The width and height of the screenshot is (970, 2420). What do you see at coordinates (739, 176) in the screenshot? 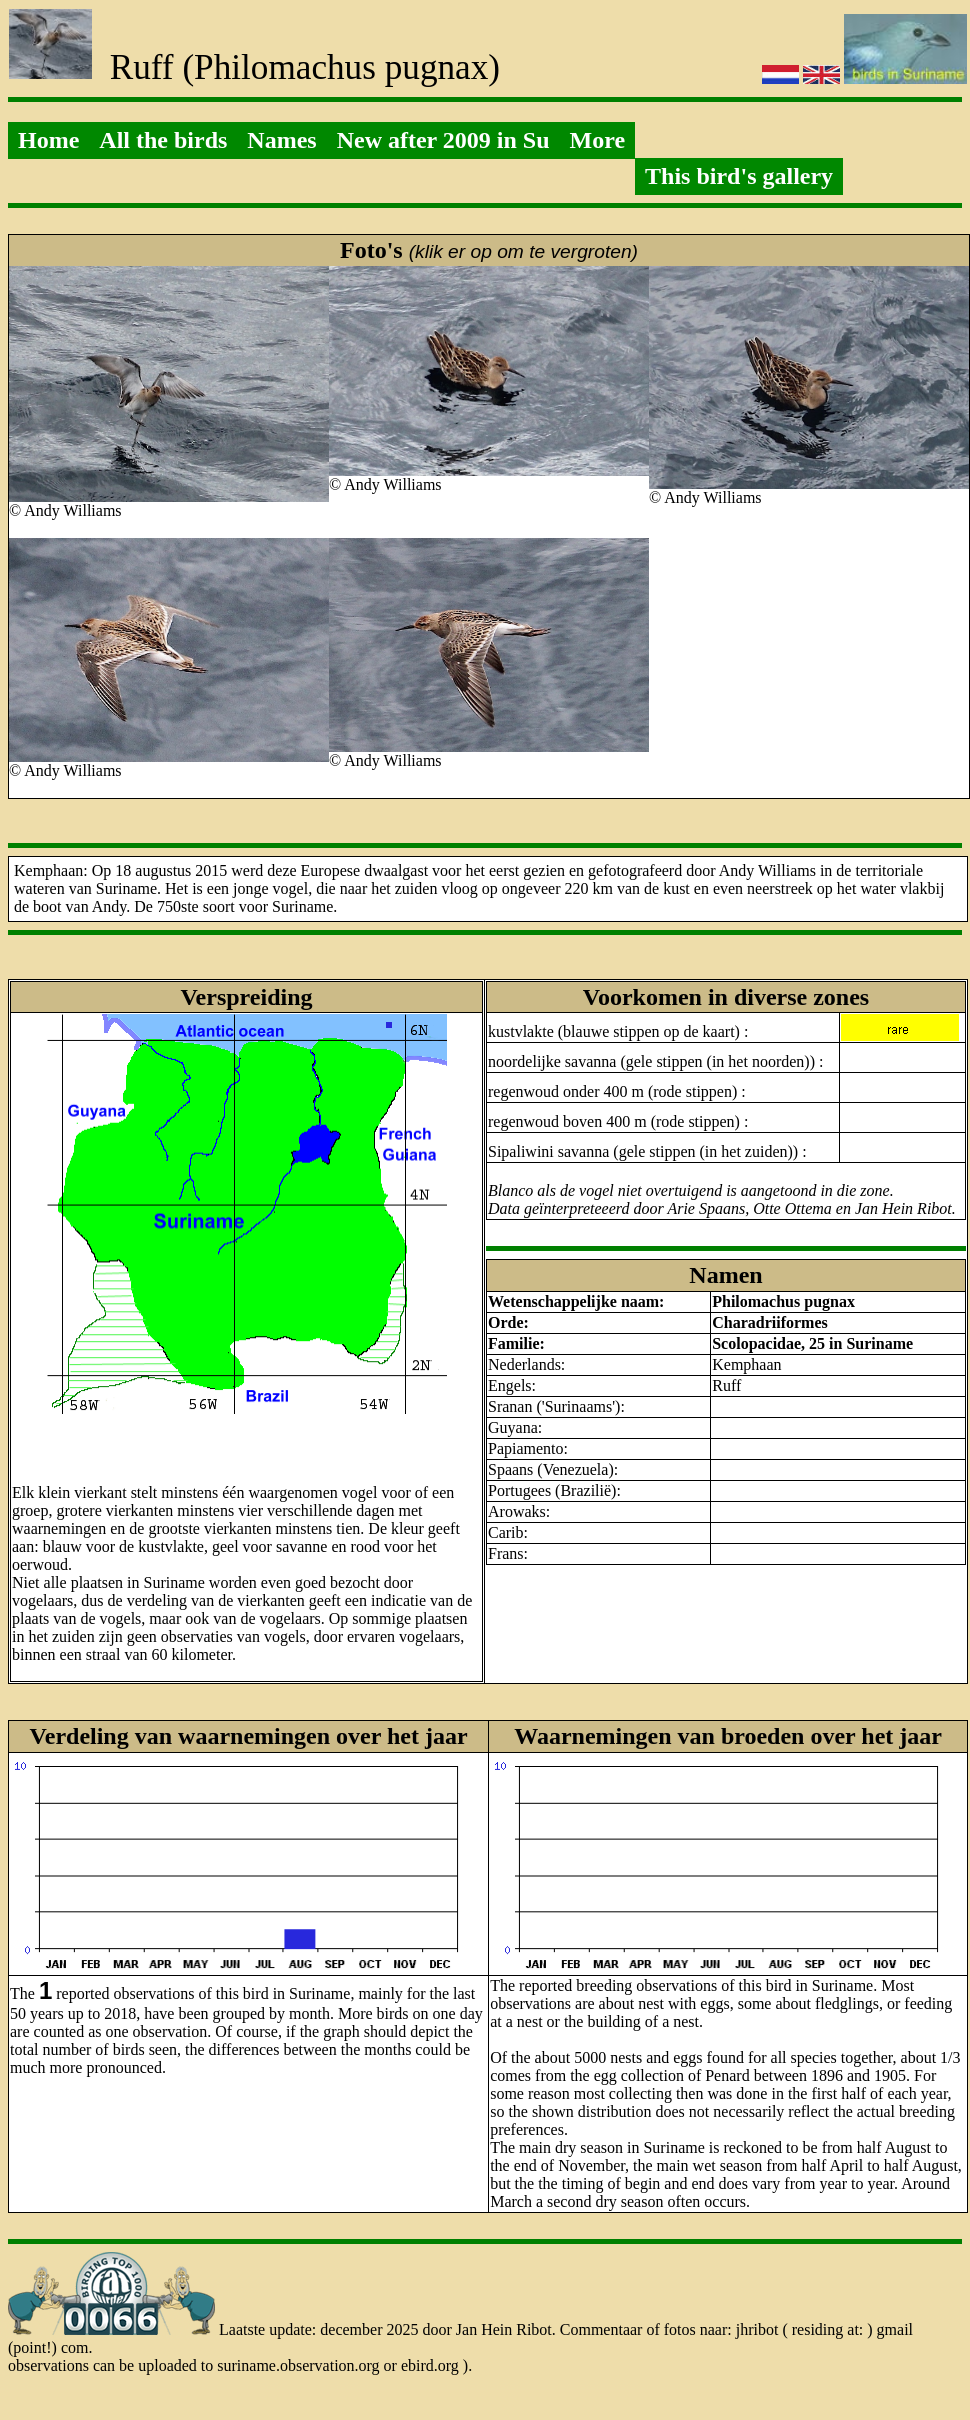
I see `This bird's gallery` at bounding box center [739, 176].